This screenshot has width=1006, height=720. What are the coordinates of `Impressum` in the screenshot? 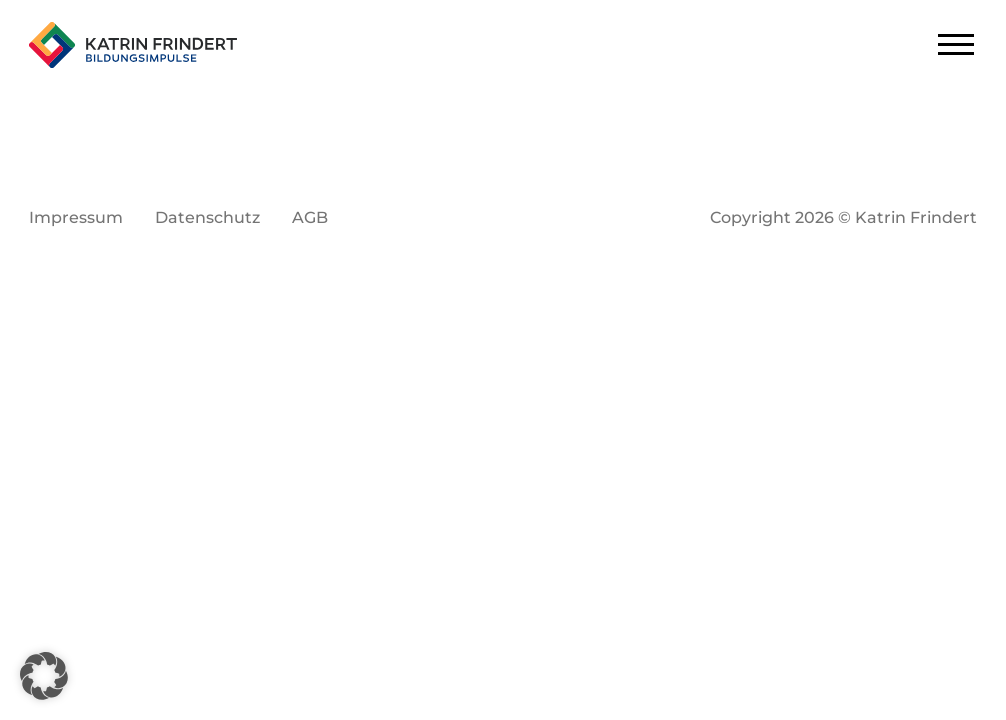 It's located at (76, 217).